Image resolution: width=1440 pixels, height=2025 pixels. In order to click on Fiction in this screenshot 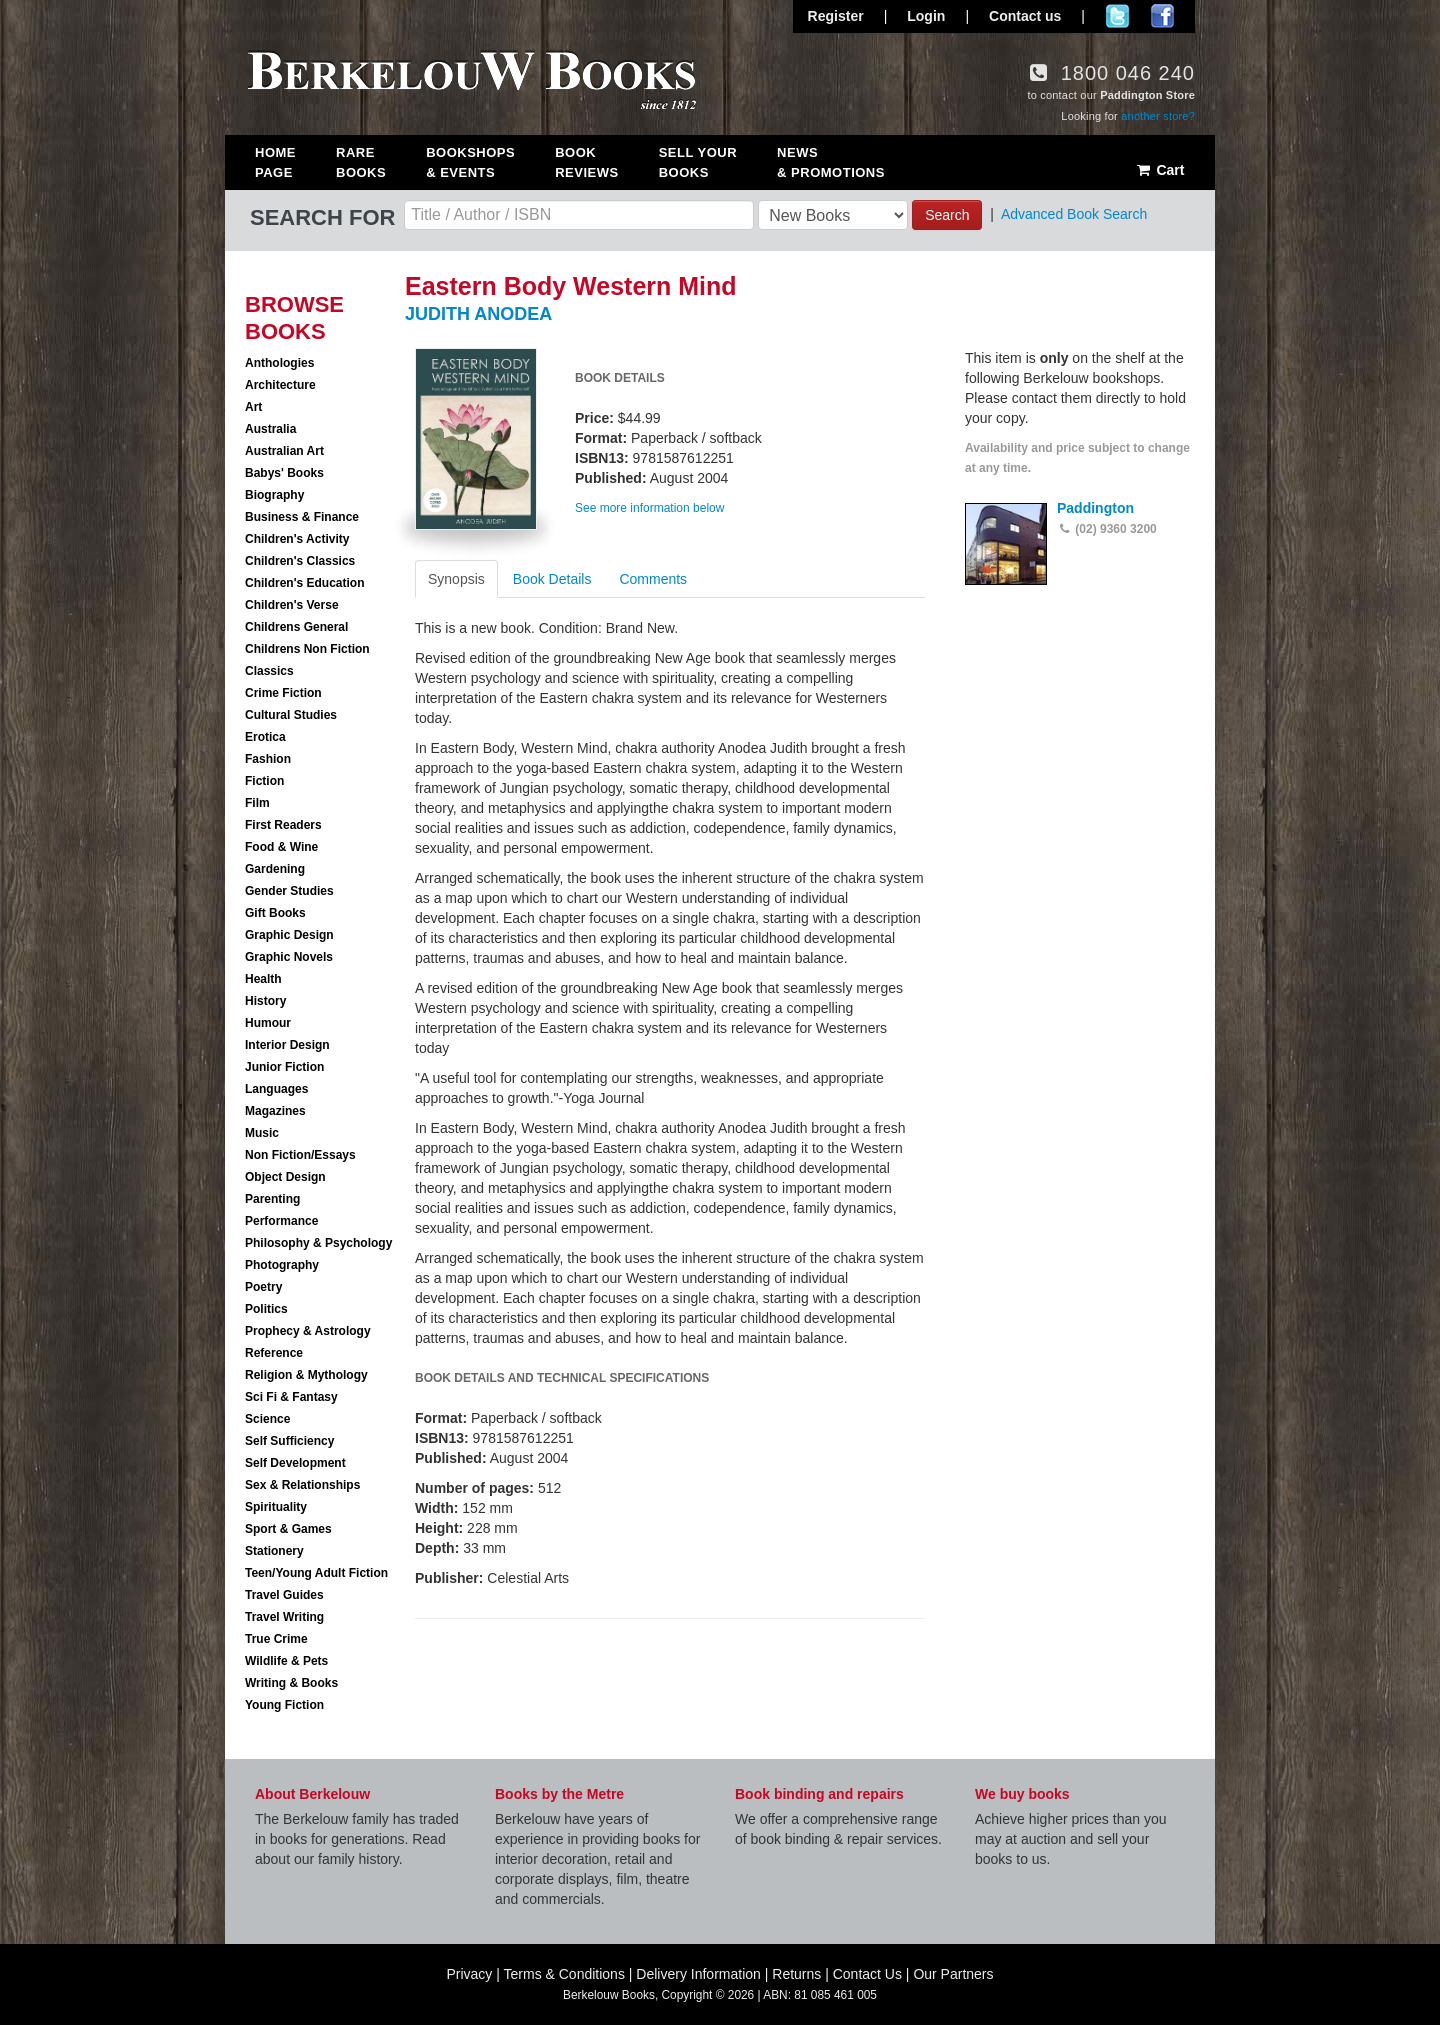, I will do `click(264, 781)`.